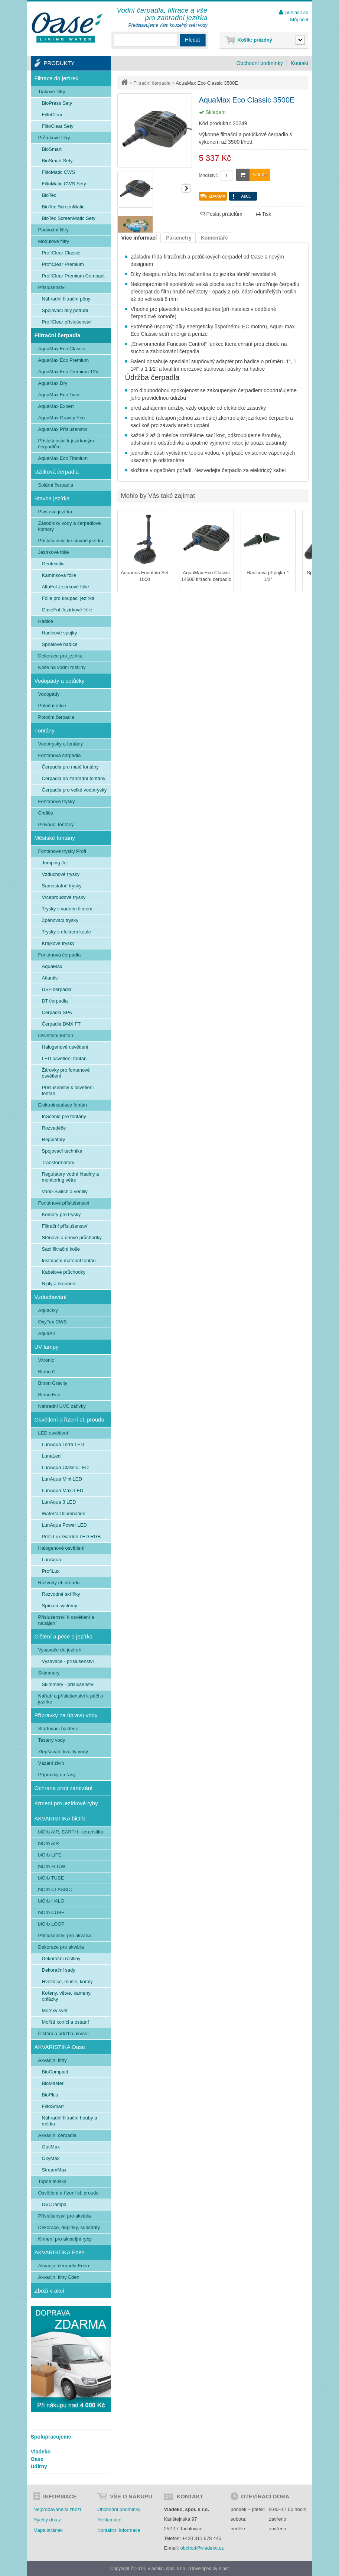  What do you see at coordinates (72, 1237) in the screenshot?
I see `Stěnové a dnové průchodky` at bounding box center [72, 1237].